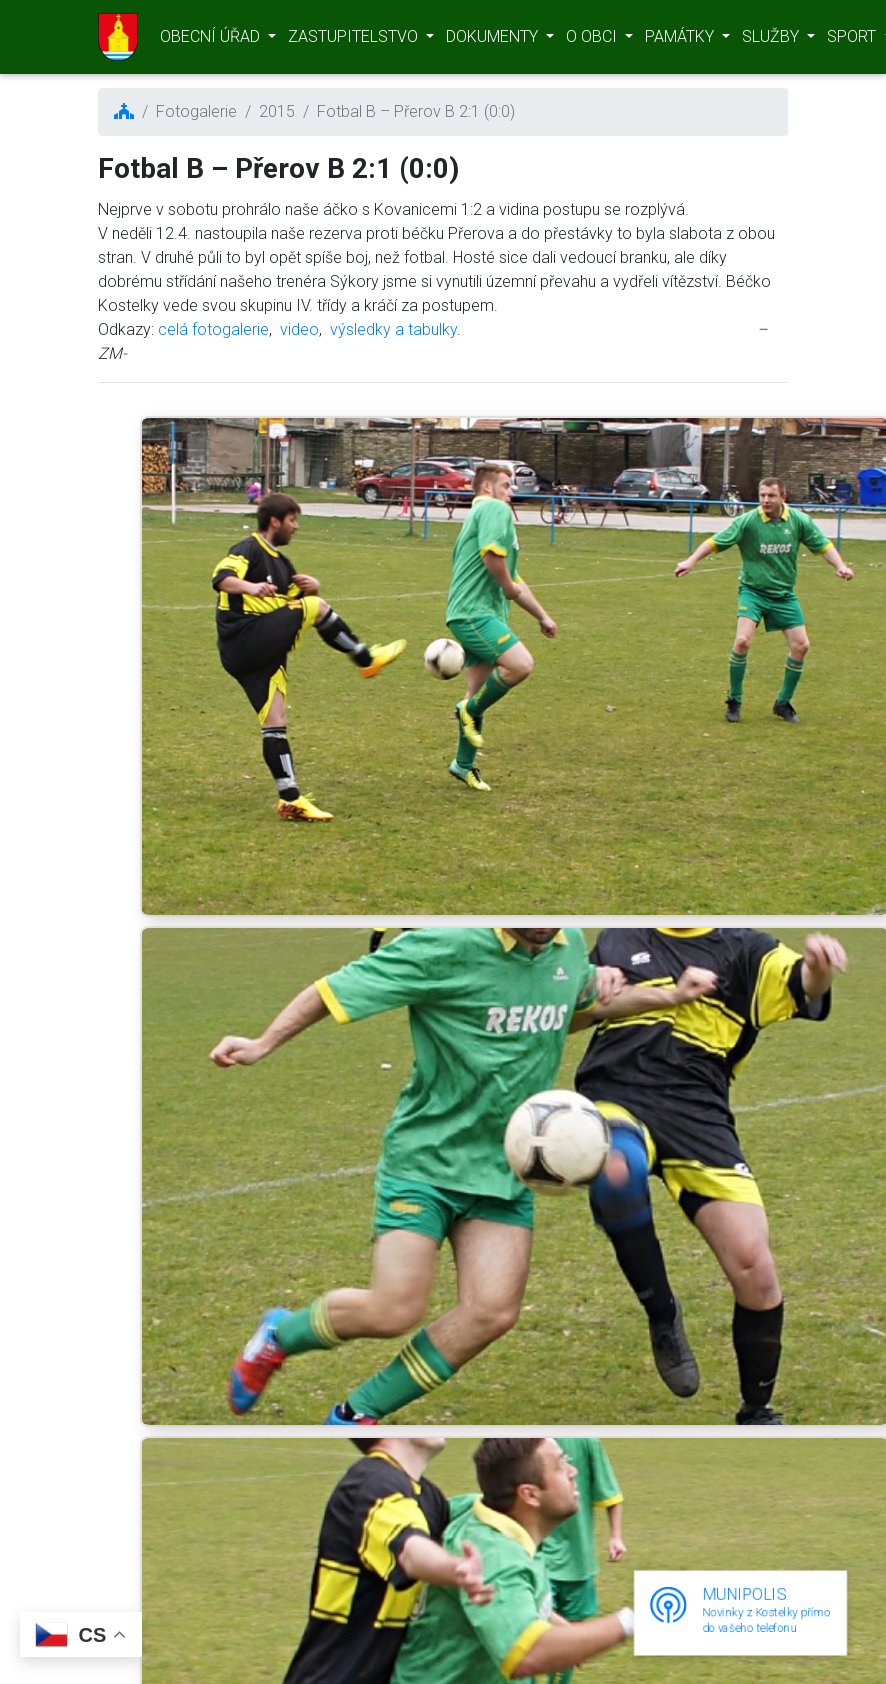 The image size is (886, 1684). I want to click on O OBCI [button], so click(593, 40).